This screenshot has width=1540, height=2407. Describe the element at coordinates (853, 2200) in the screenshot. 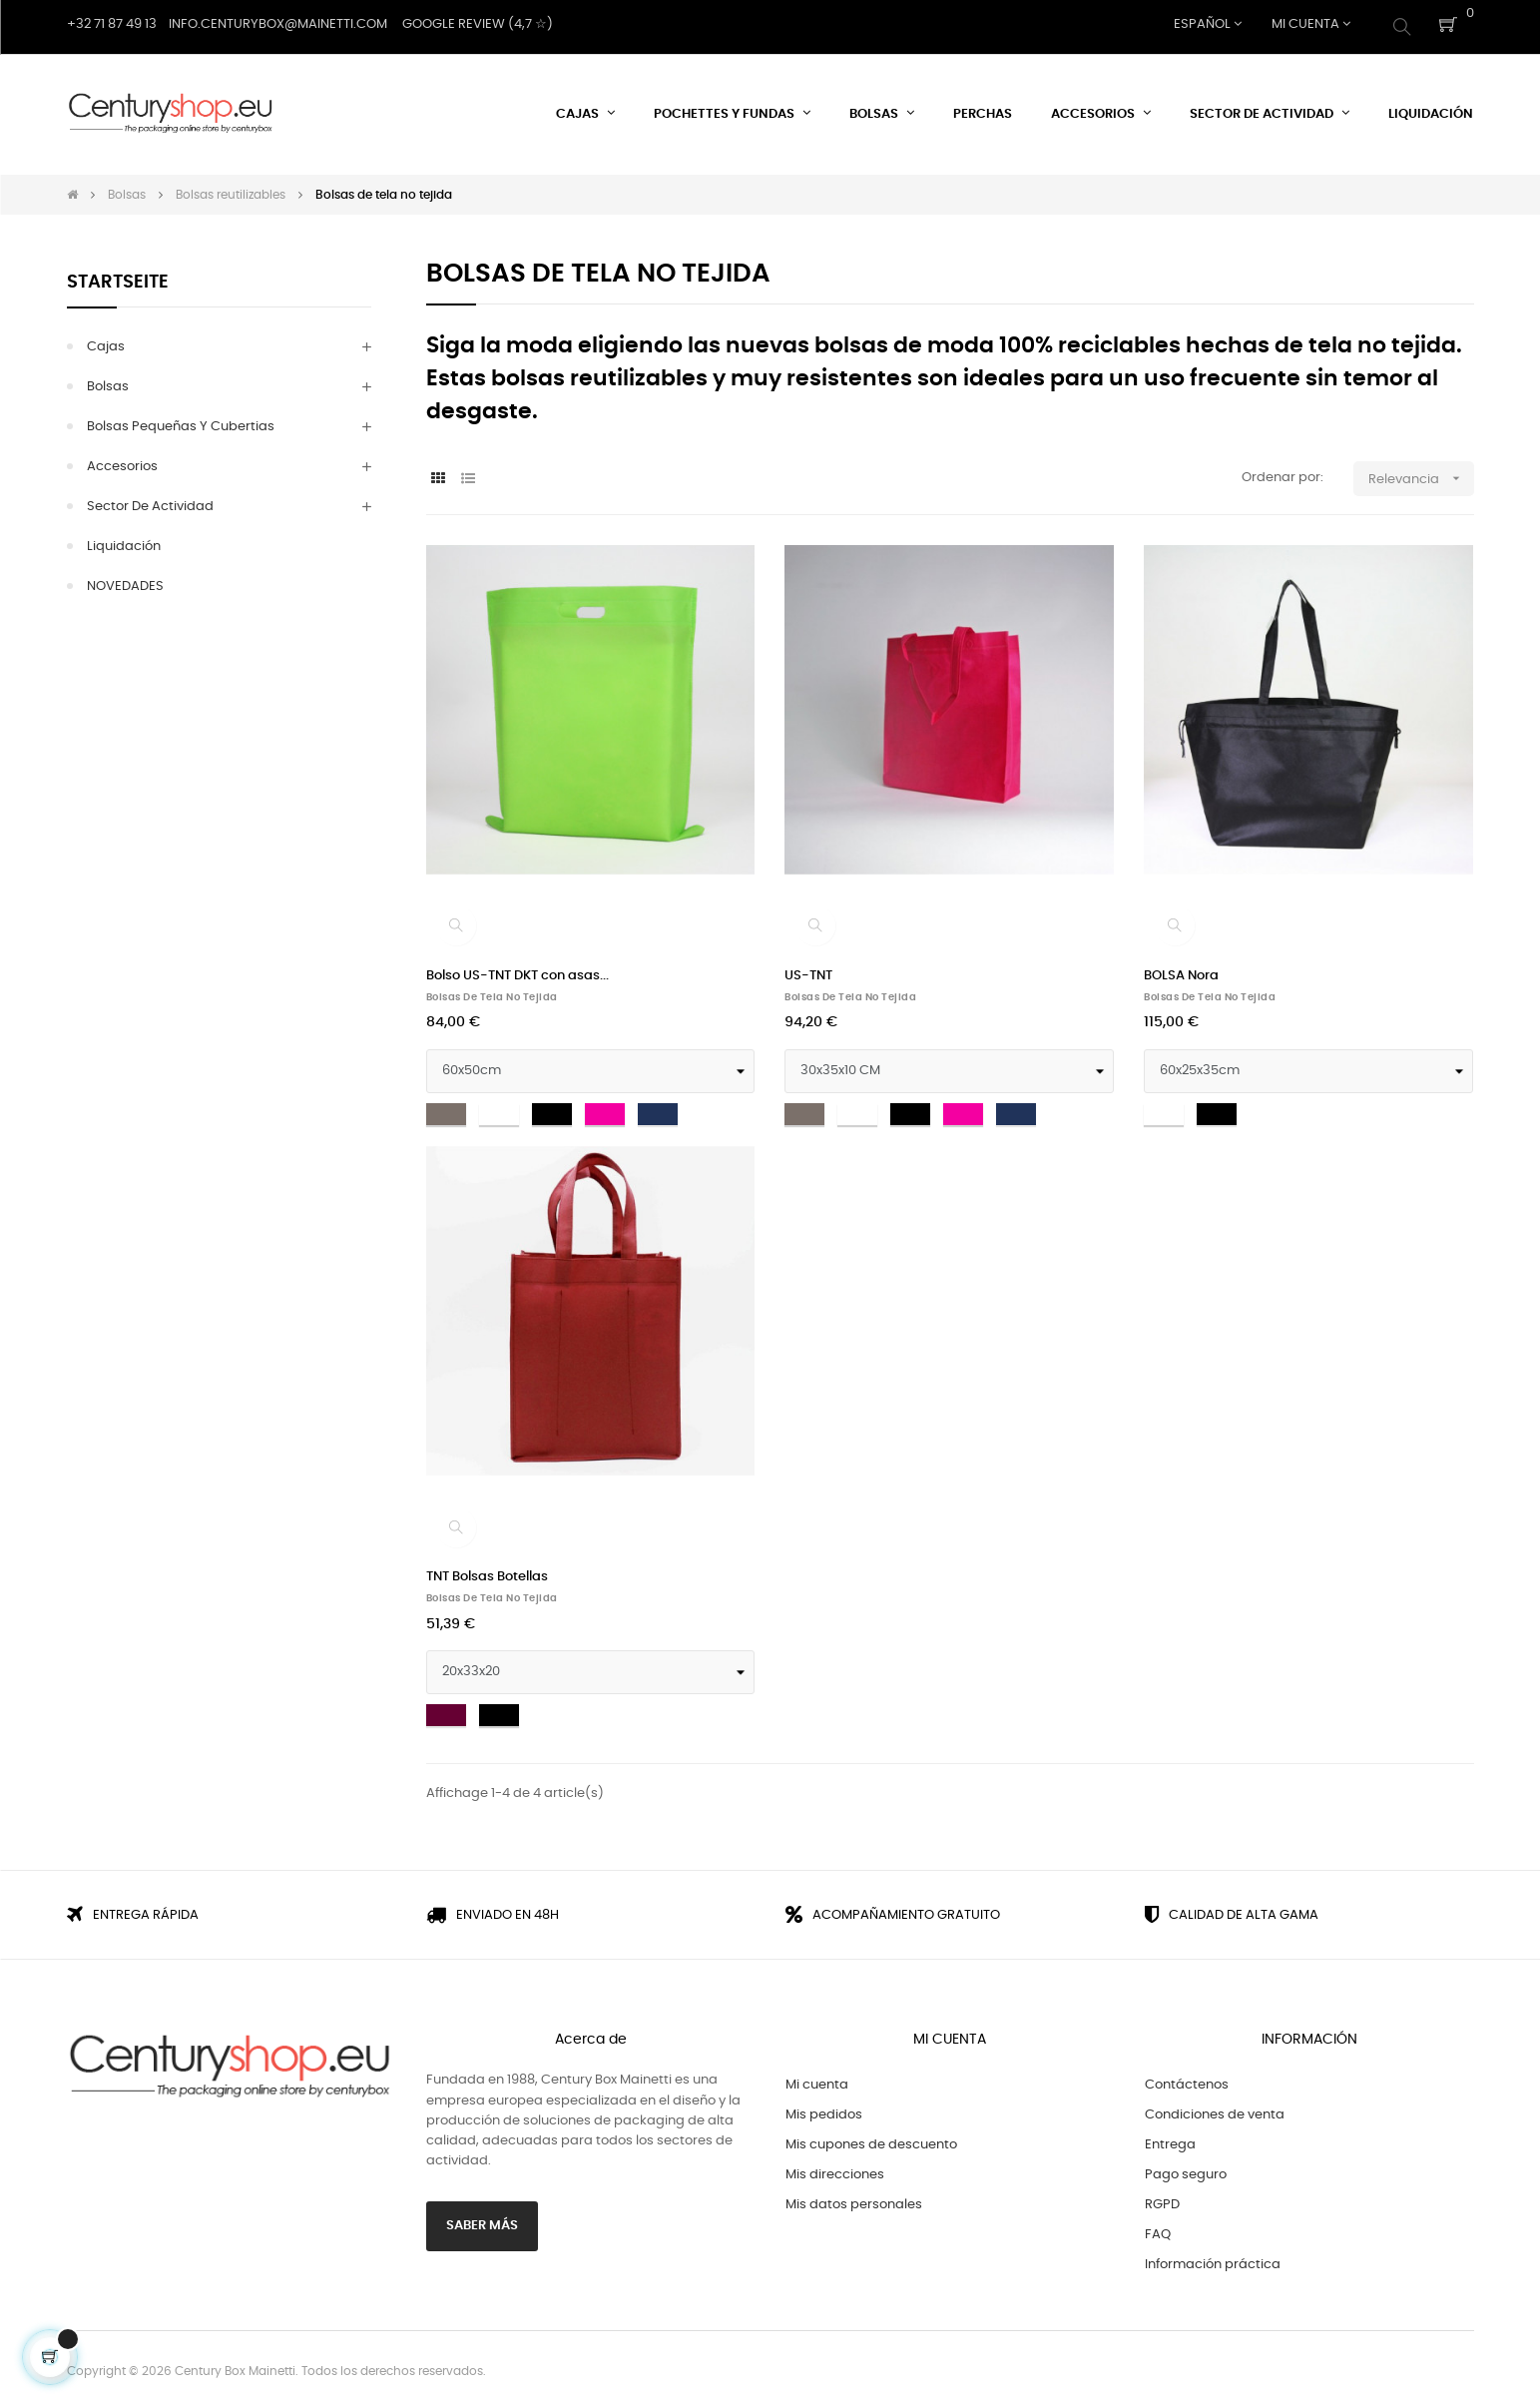

I see `Mis datos personales` at that location.